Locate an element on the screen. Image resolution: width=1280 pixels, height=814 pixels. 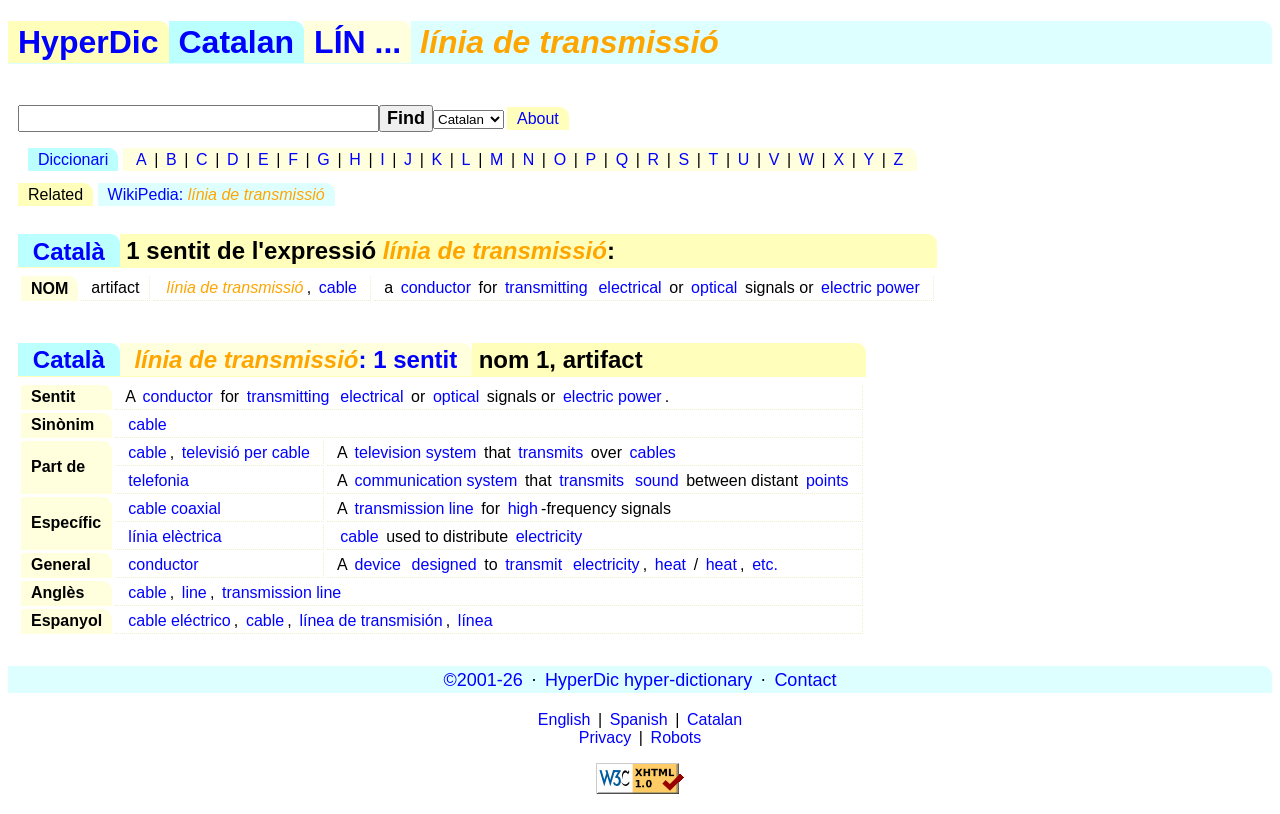
línea is located at coordinates (475, 620).